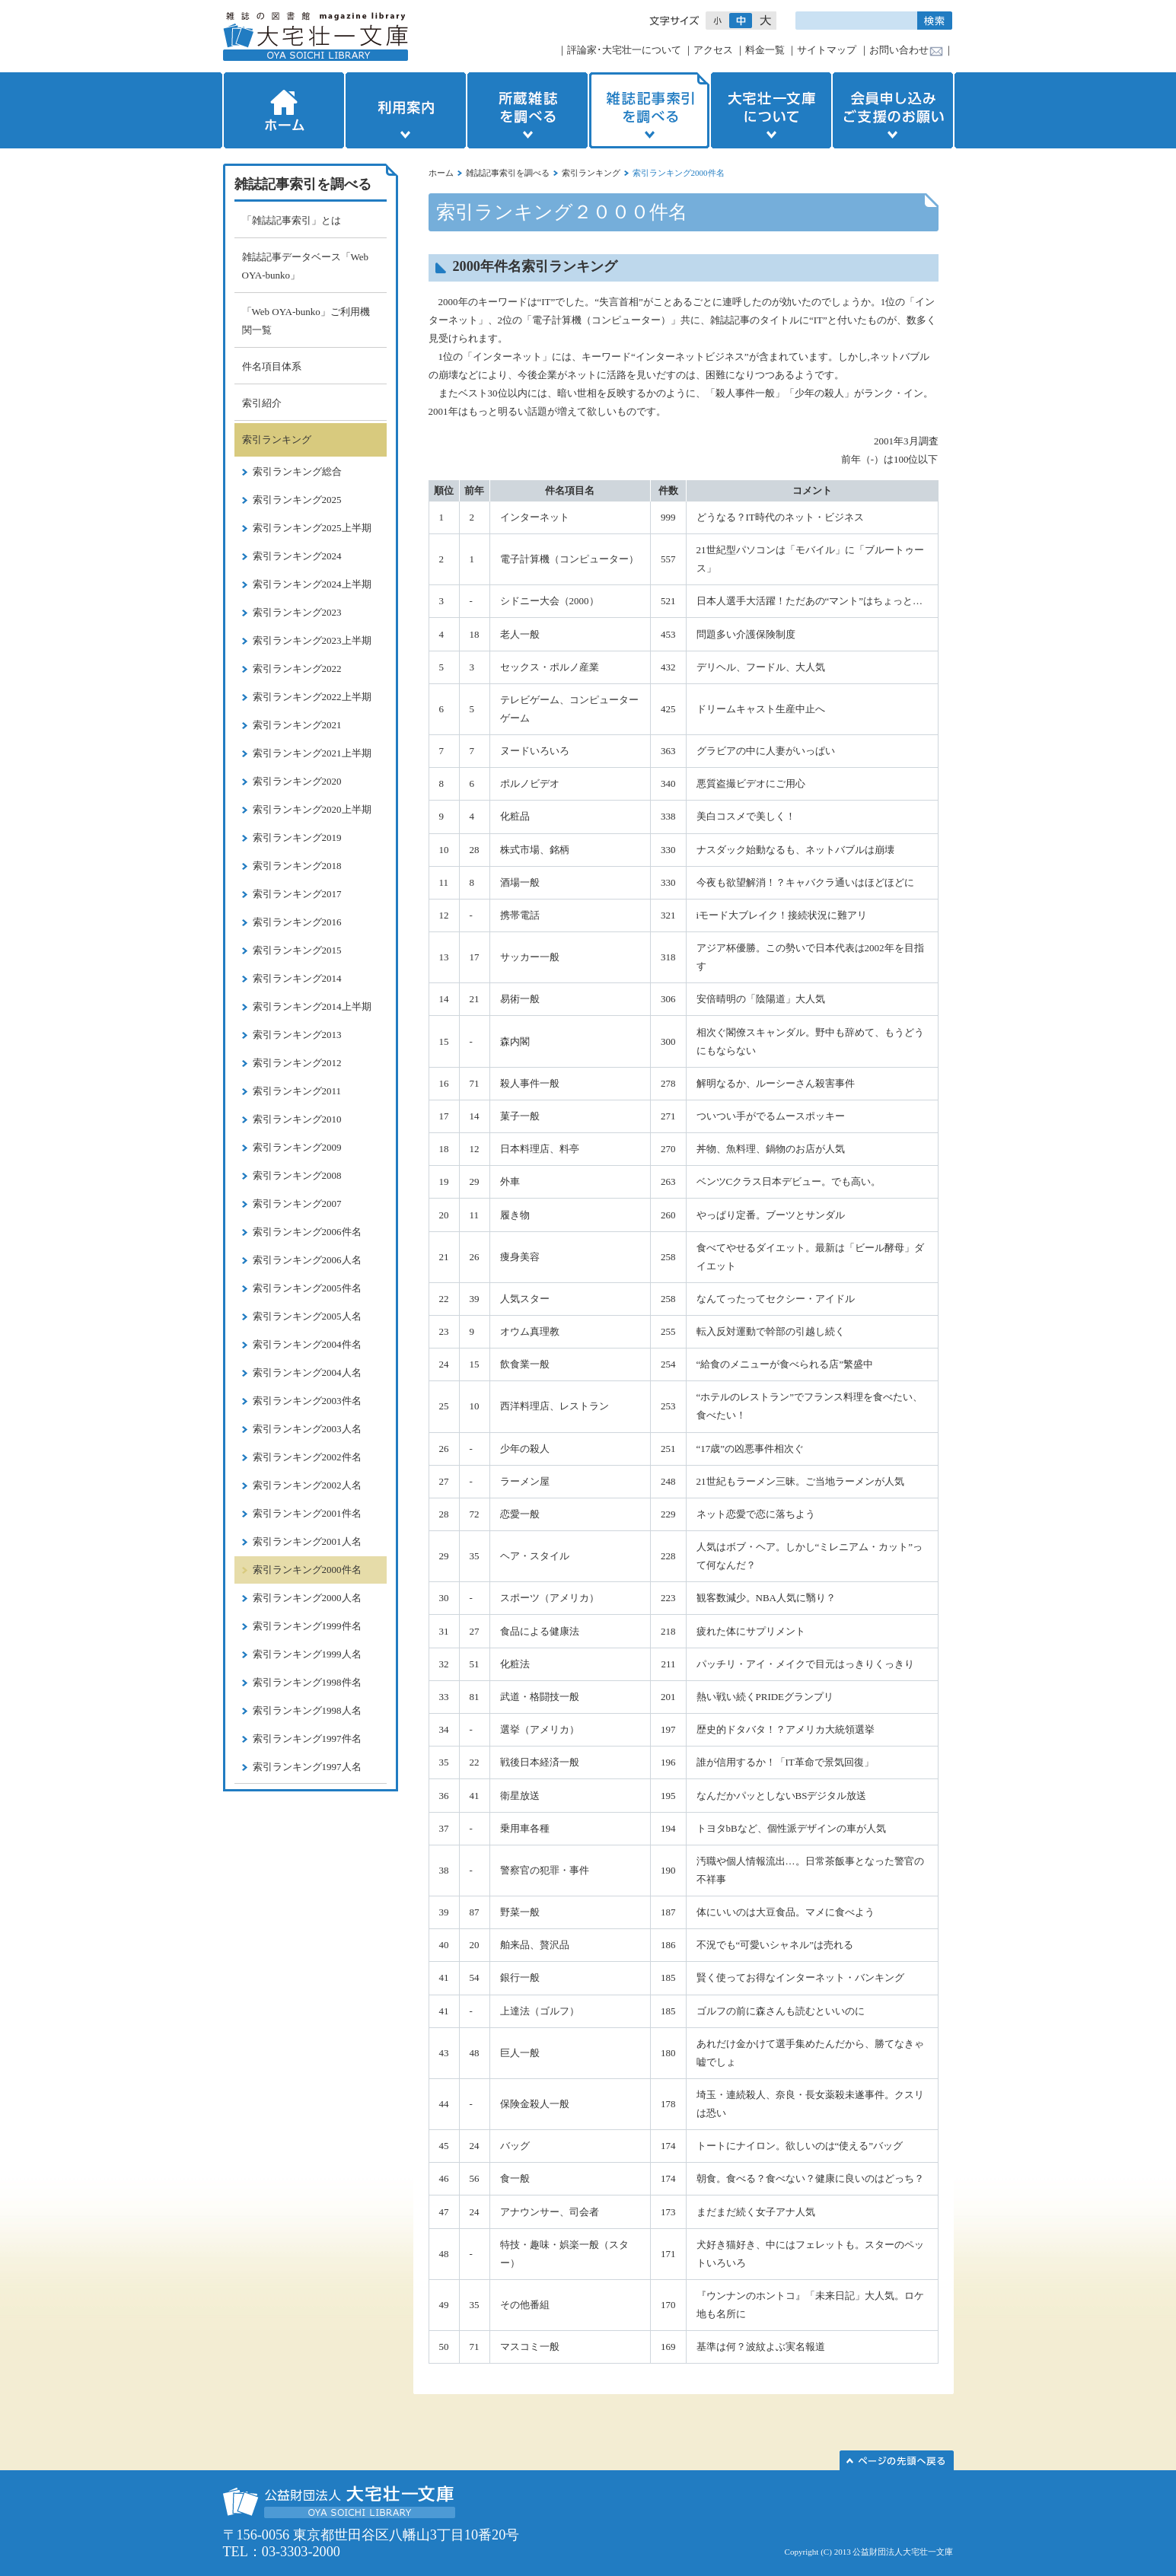 This screenshot has height=2576, width=1176. What do you see at coordinates (307, 1260) in the screenshot?
I see `索引ランキング2006人名` at bounding box center [307, 1260].